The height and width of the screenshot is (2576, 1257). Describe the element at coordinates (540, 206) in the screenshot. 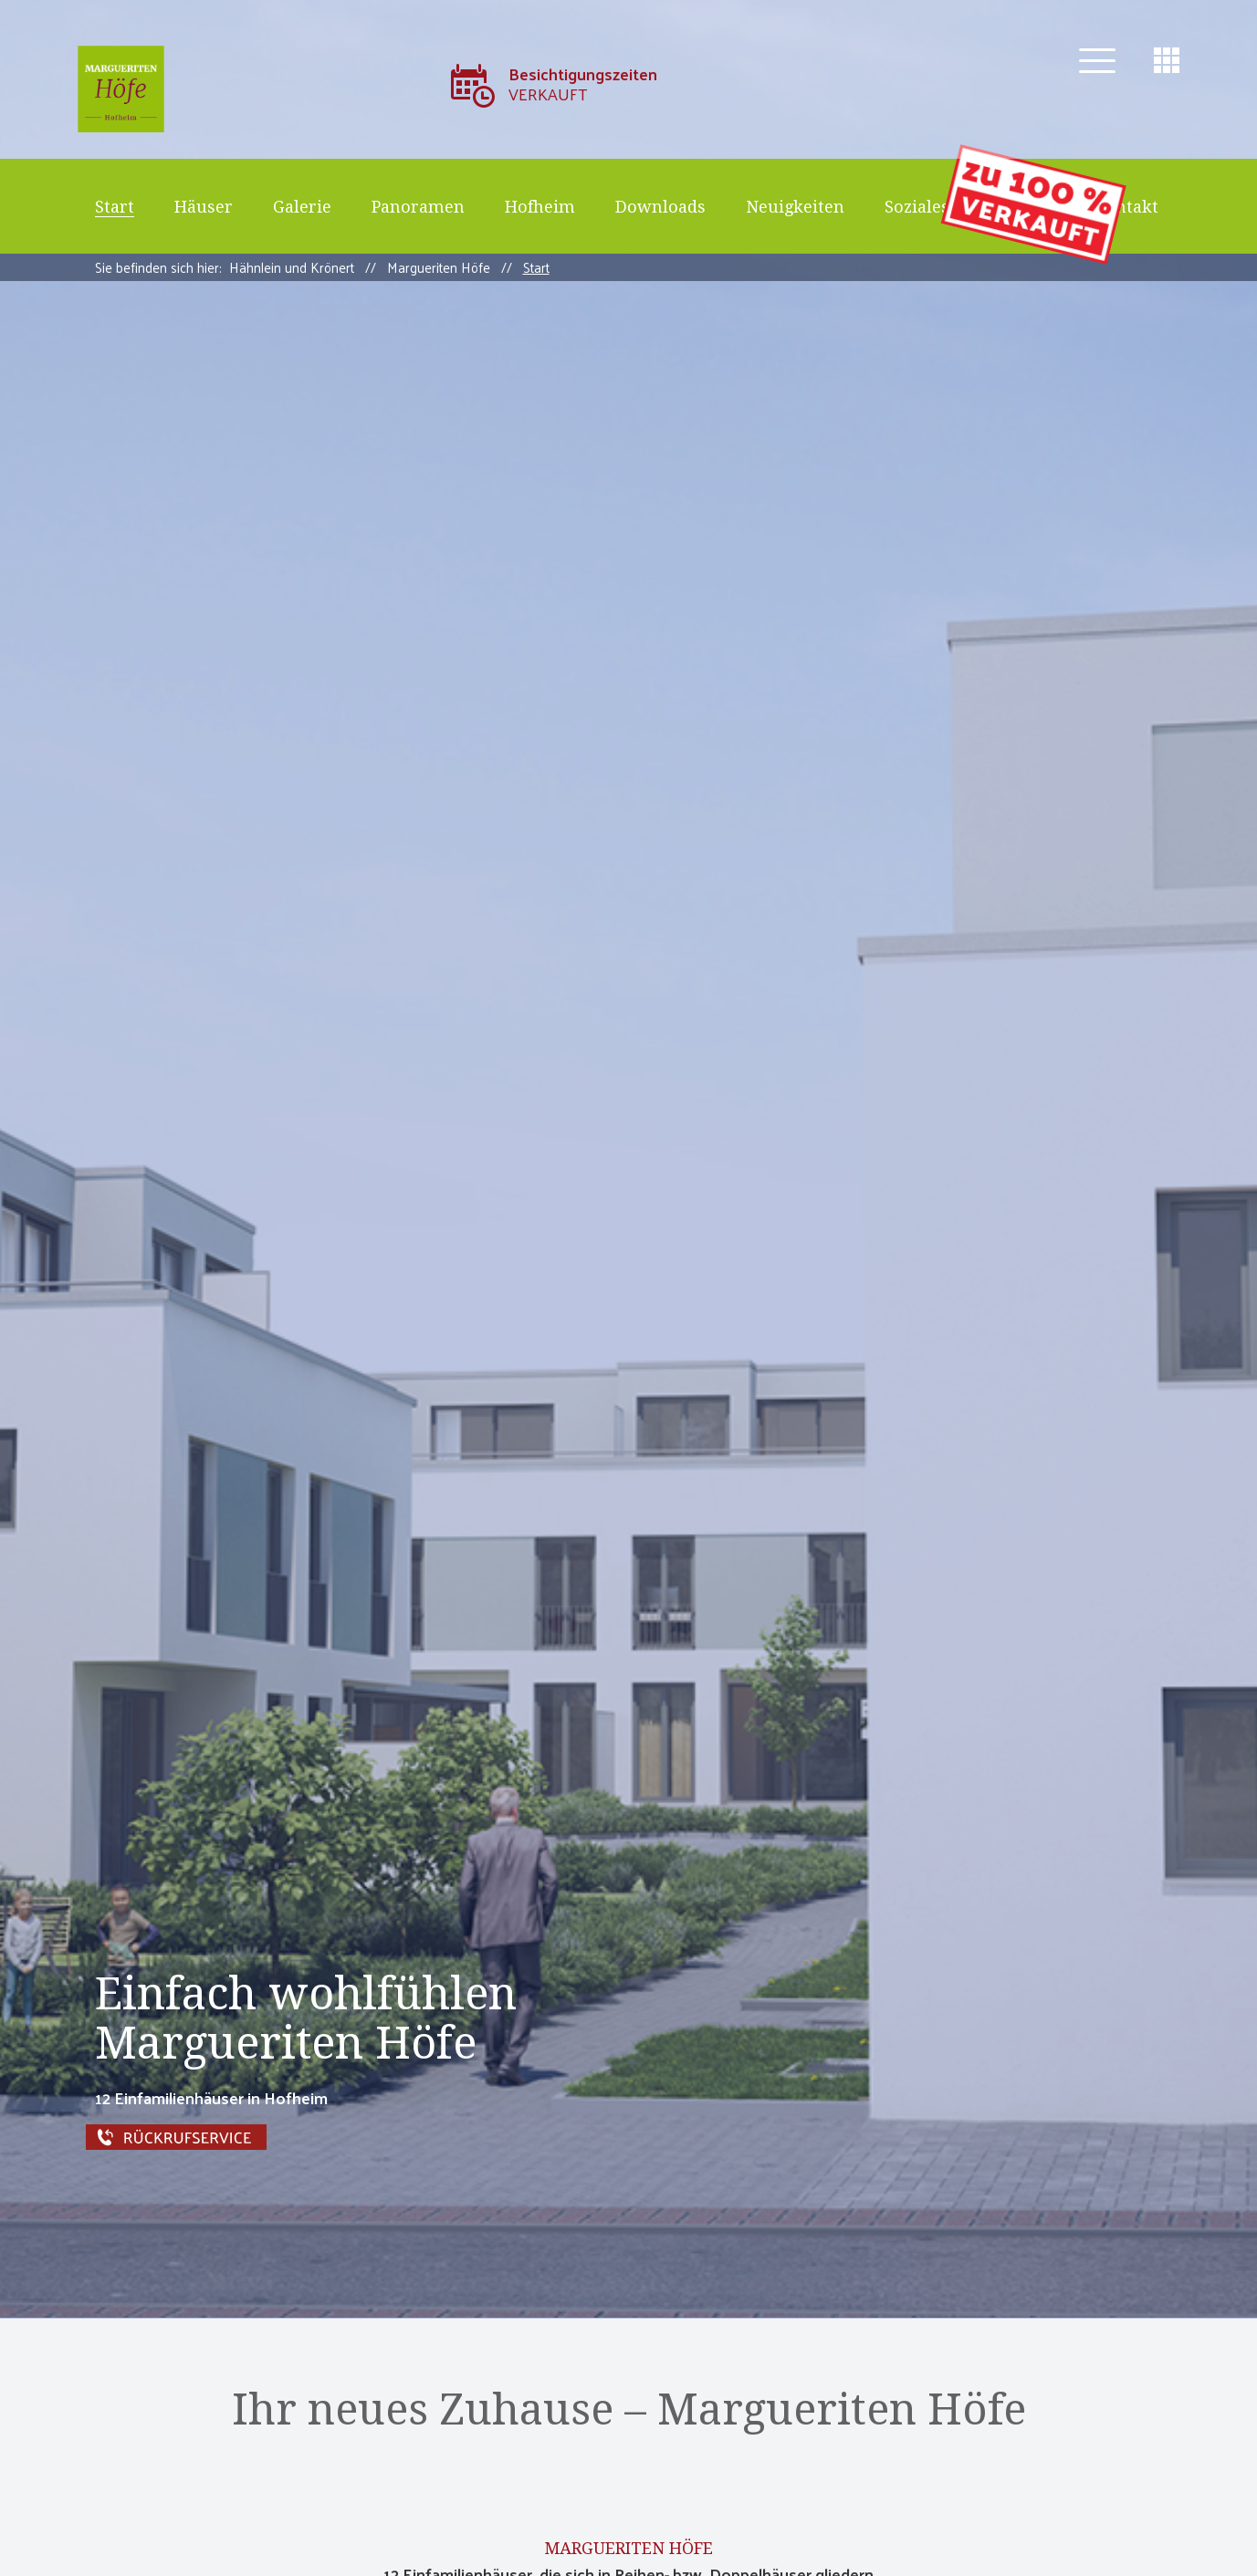

I see `Hofheim` at that location.